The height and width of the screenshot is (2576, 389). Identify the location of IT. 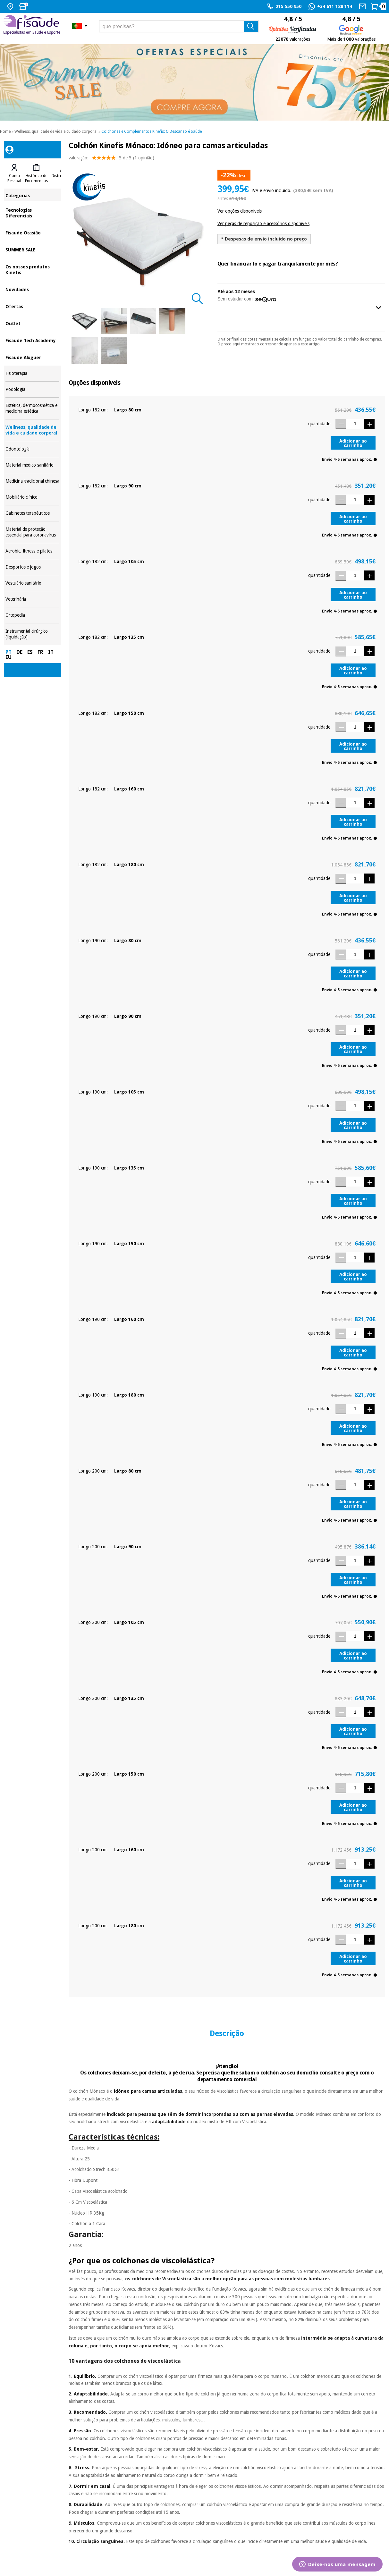
(51, 652).